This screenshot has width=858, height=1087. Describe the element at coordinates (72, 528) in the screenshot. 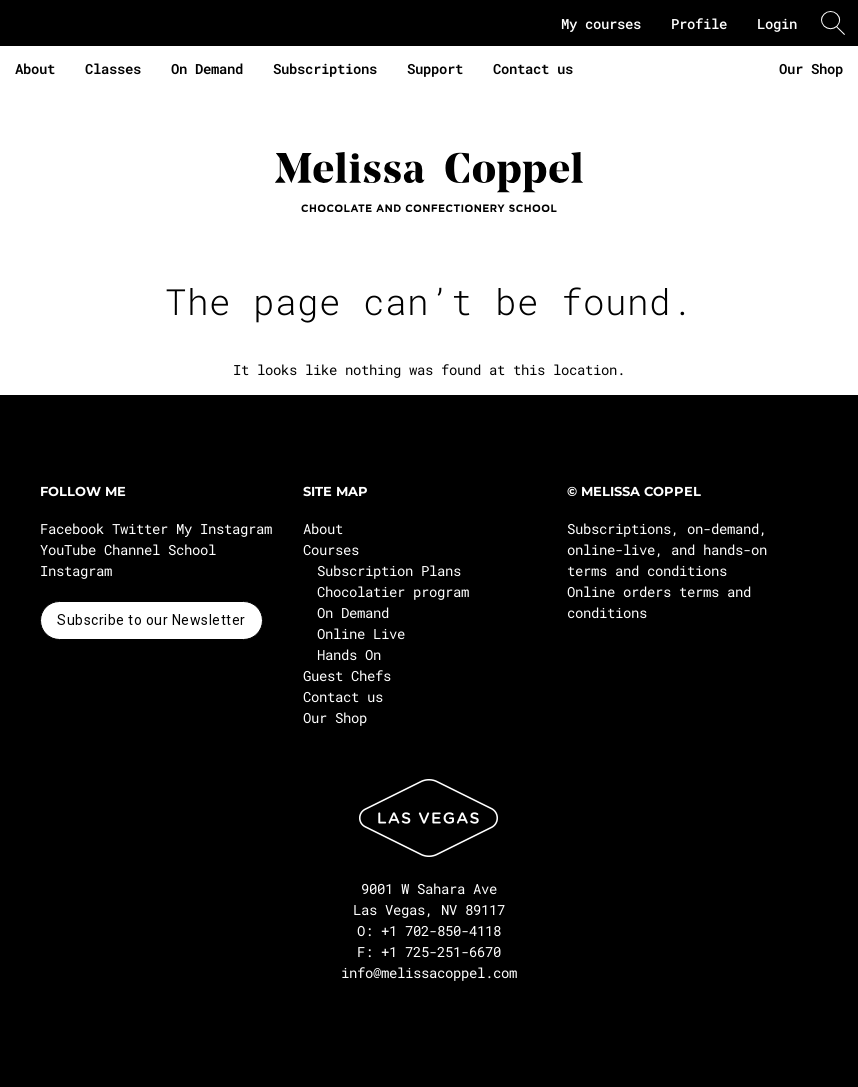

I see `Facebook` at that location.